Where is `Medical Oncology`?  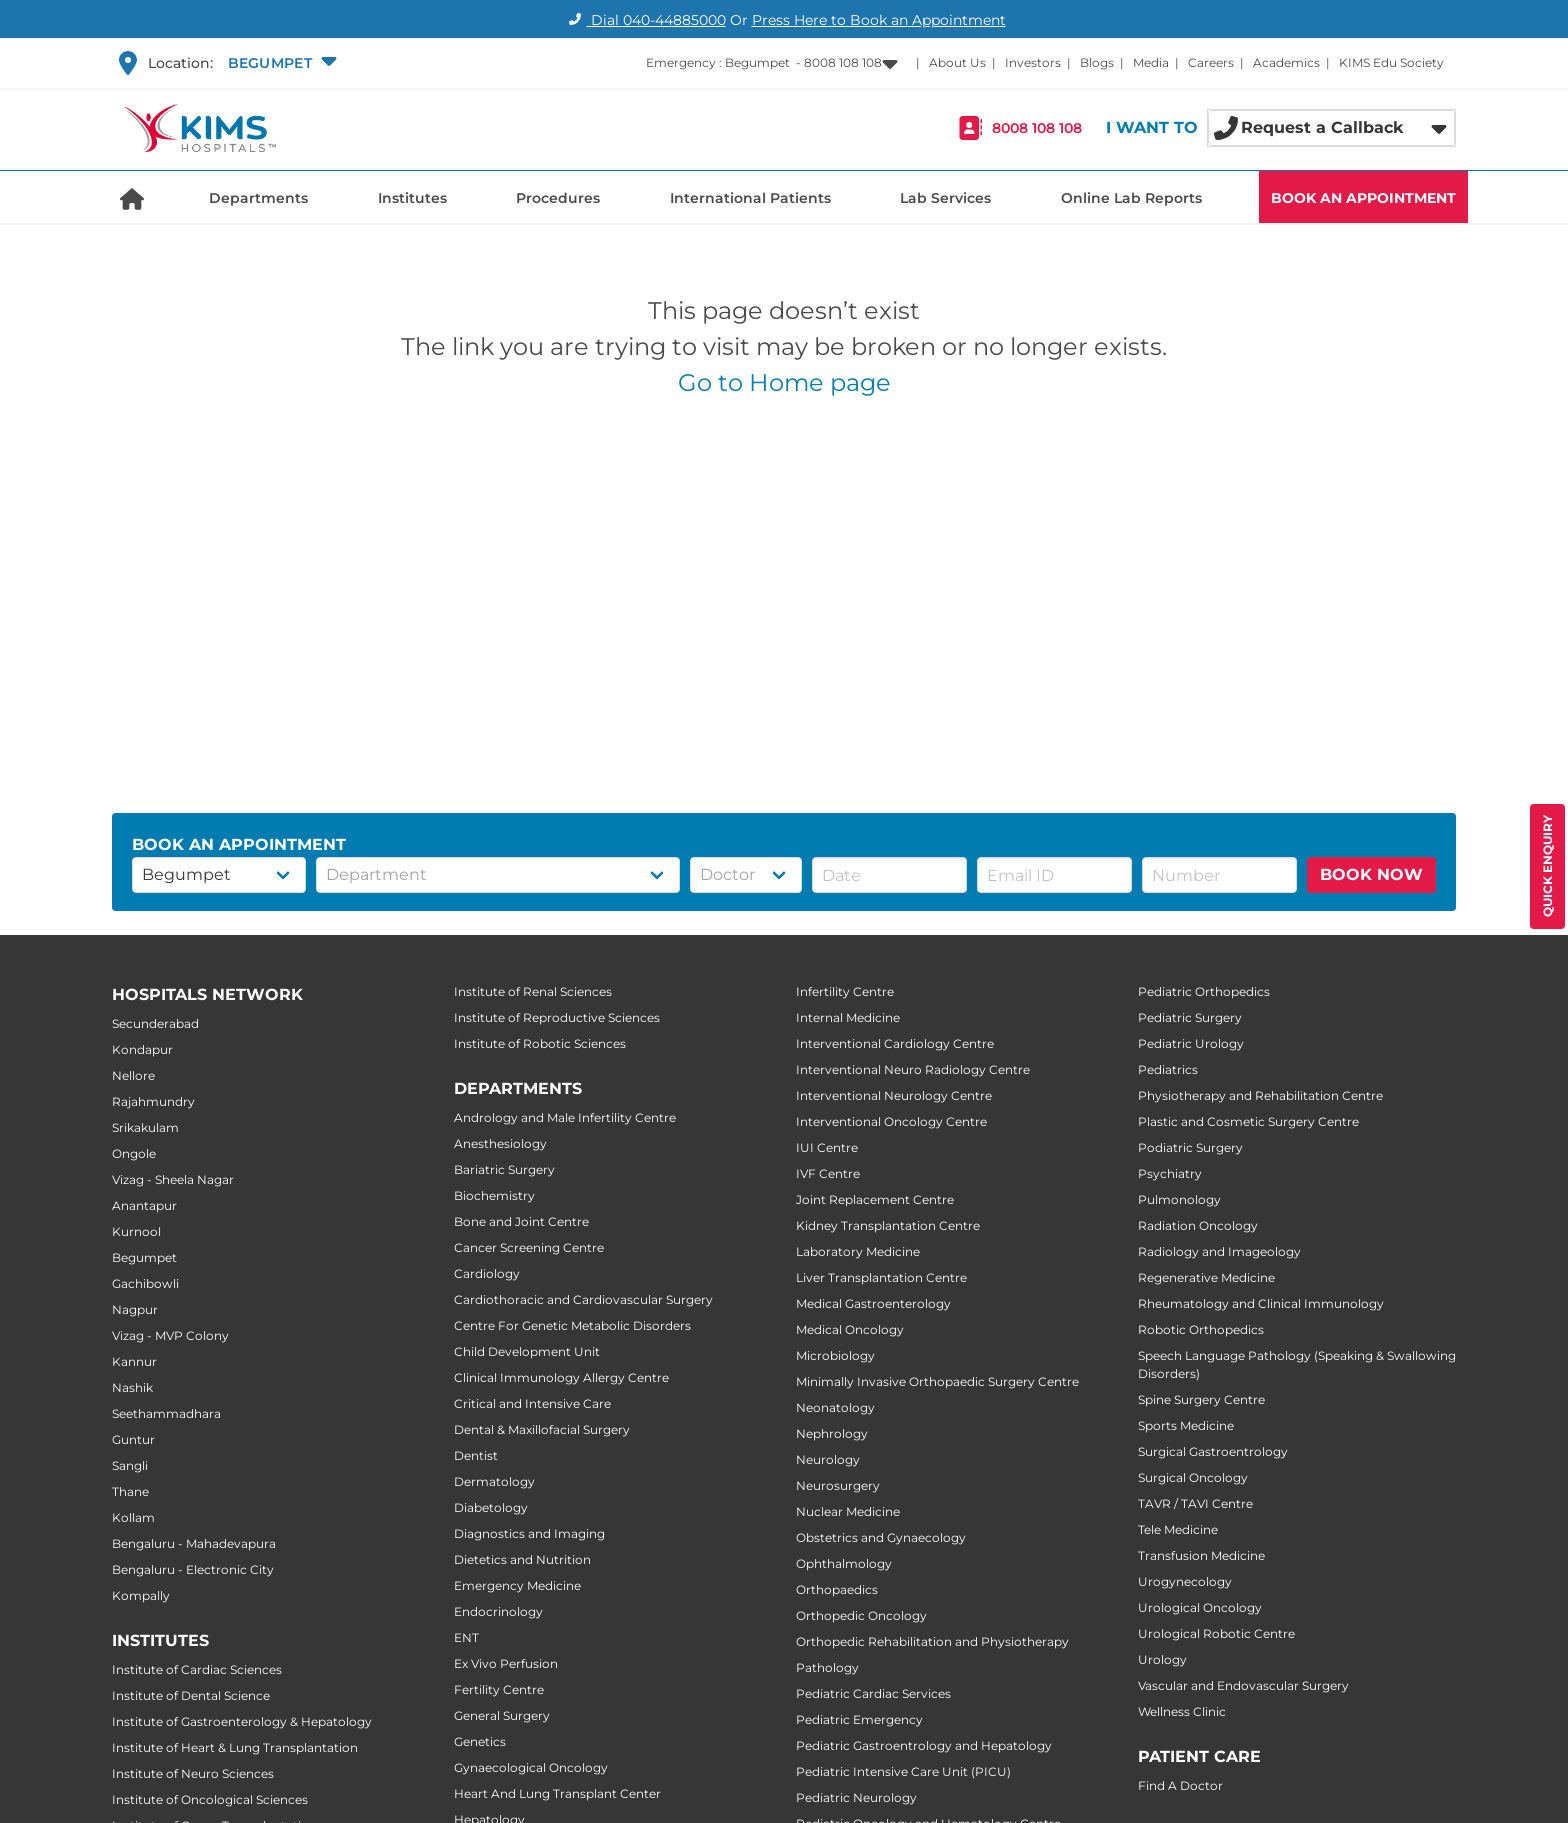
Medical Oncology is located at coordinates (850, 1329).